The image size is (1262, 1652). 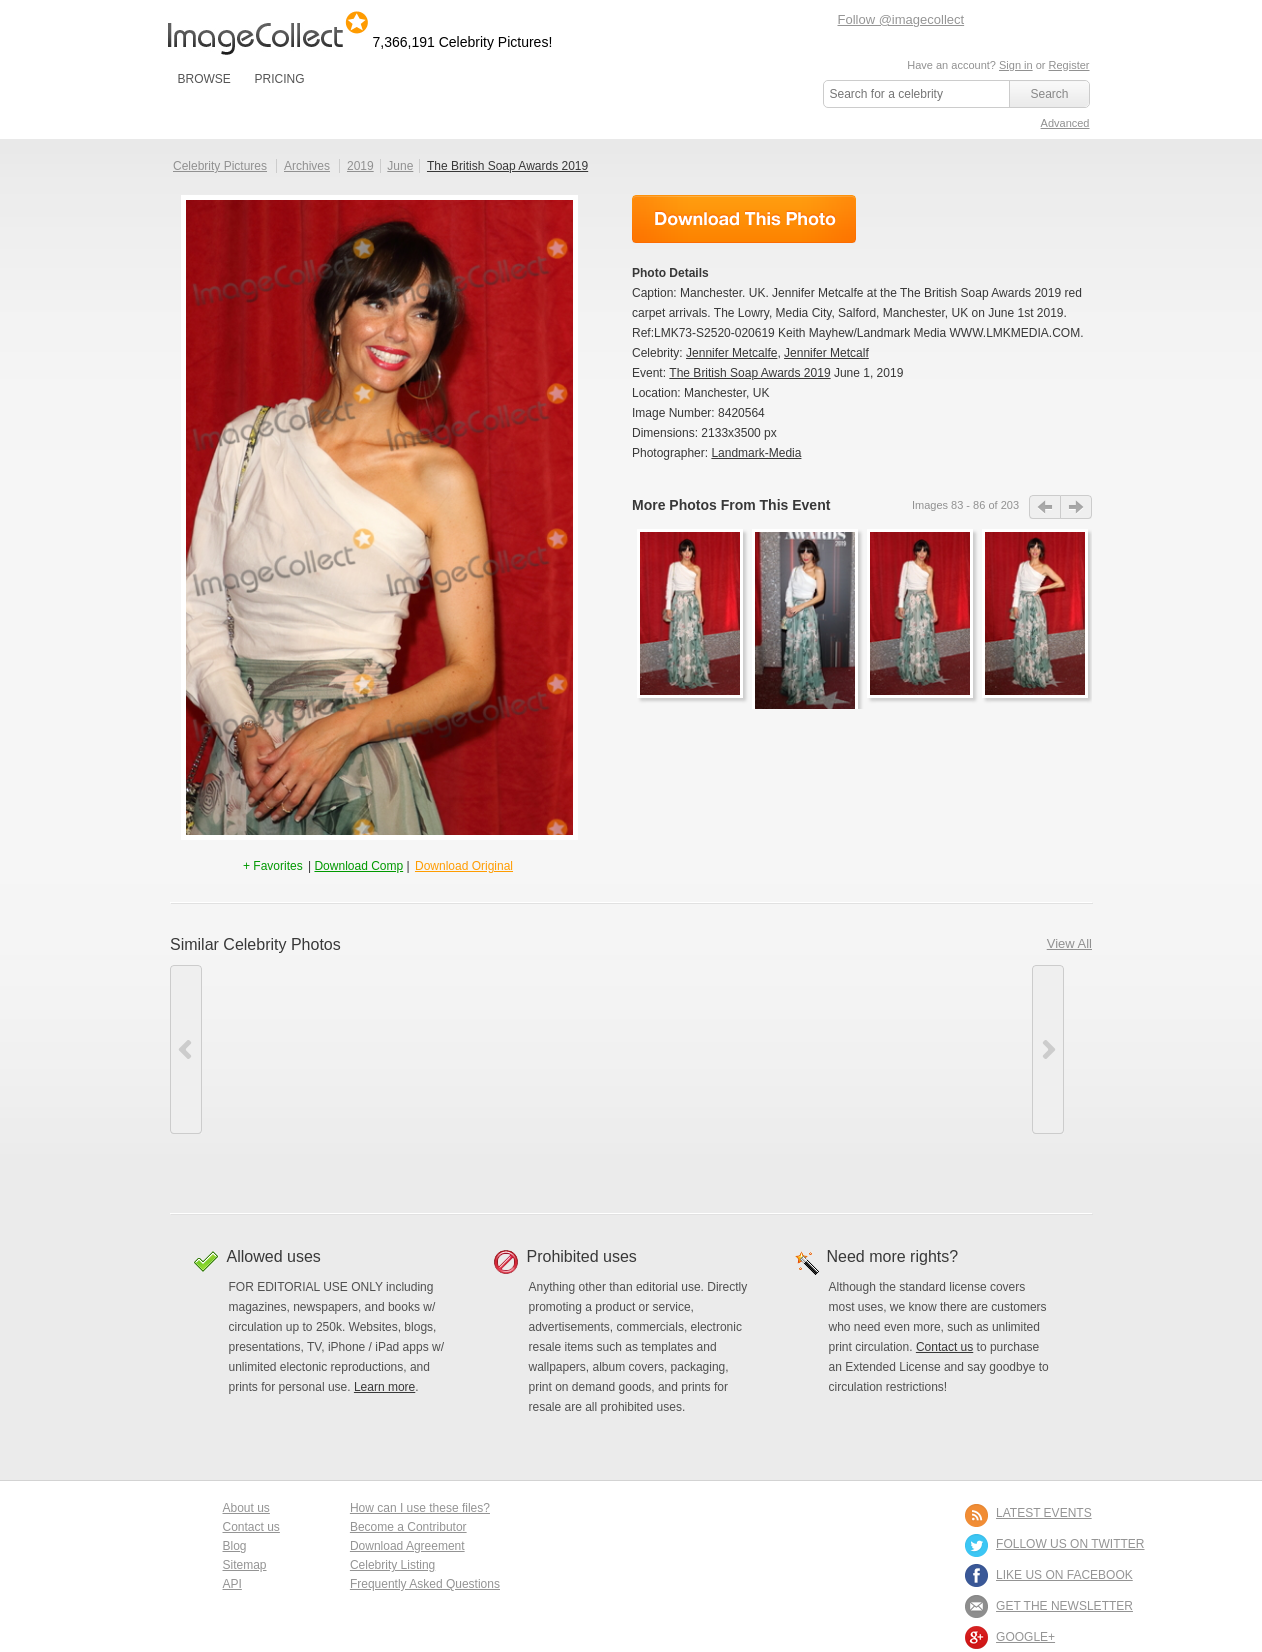 What do you see at coordinates (246, 1508) in the screenshot?
I see `About us` at bounding box center [246, 1508].